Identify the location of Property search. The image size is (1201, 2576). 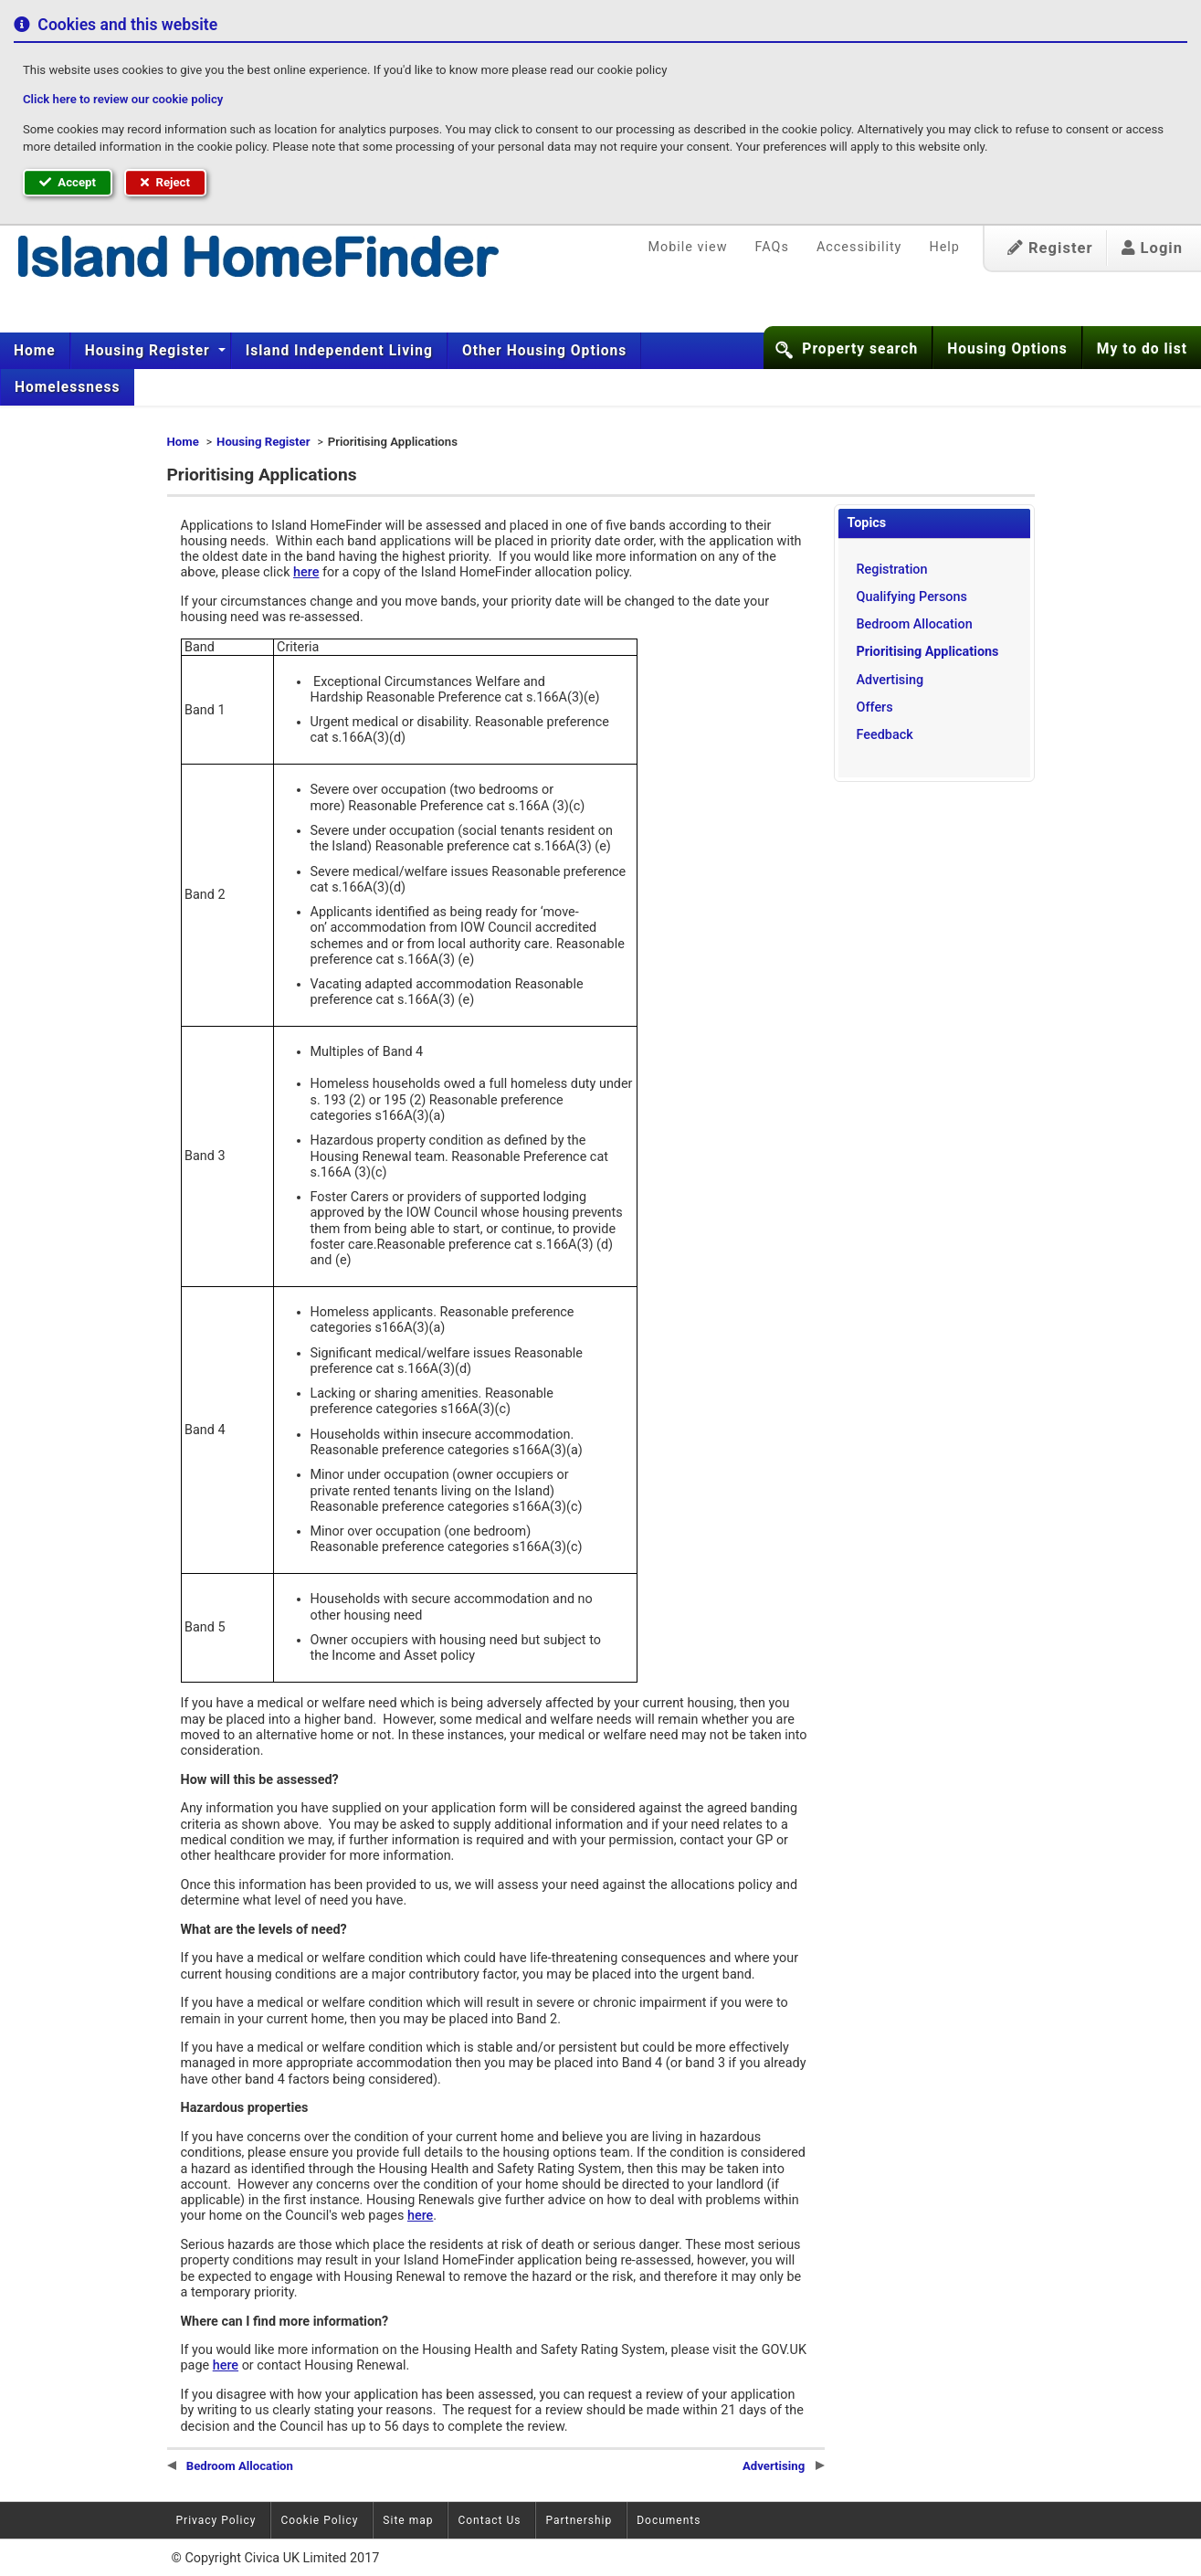
(860, 349).